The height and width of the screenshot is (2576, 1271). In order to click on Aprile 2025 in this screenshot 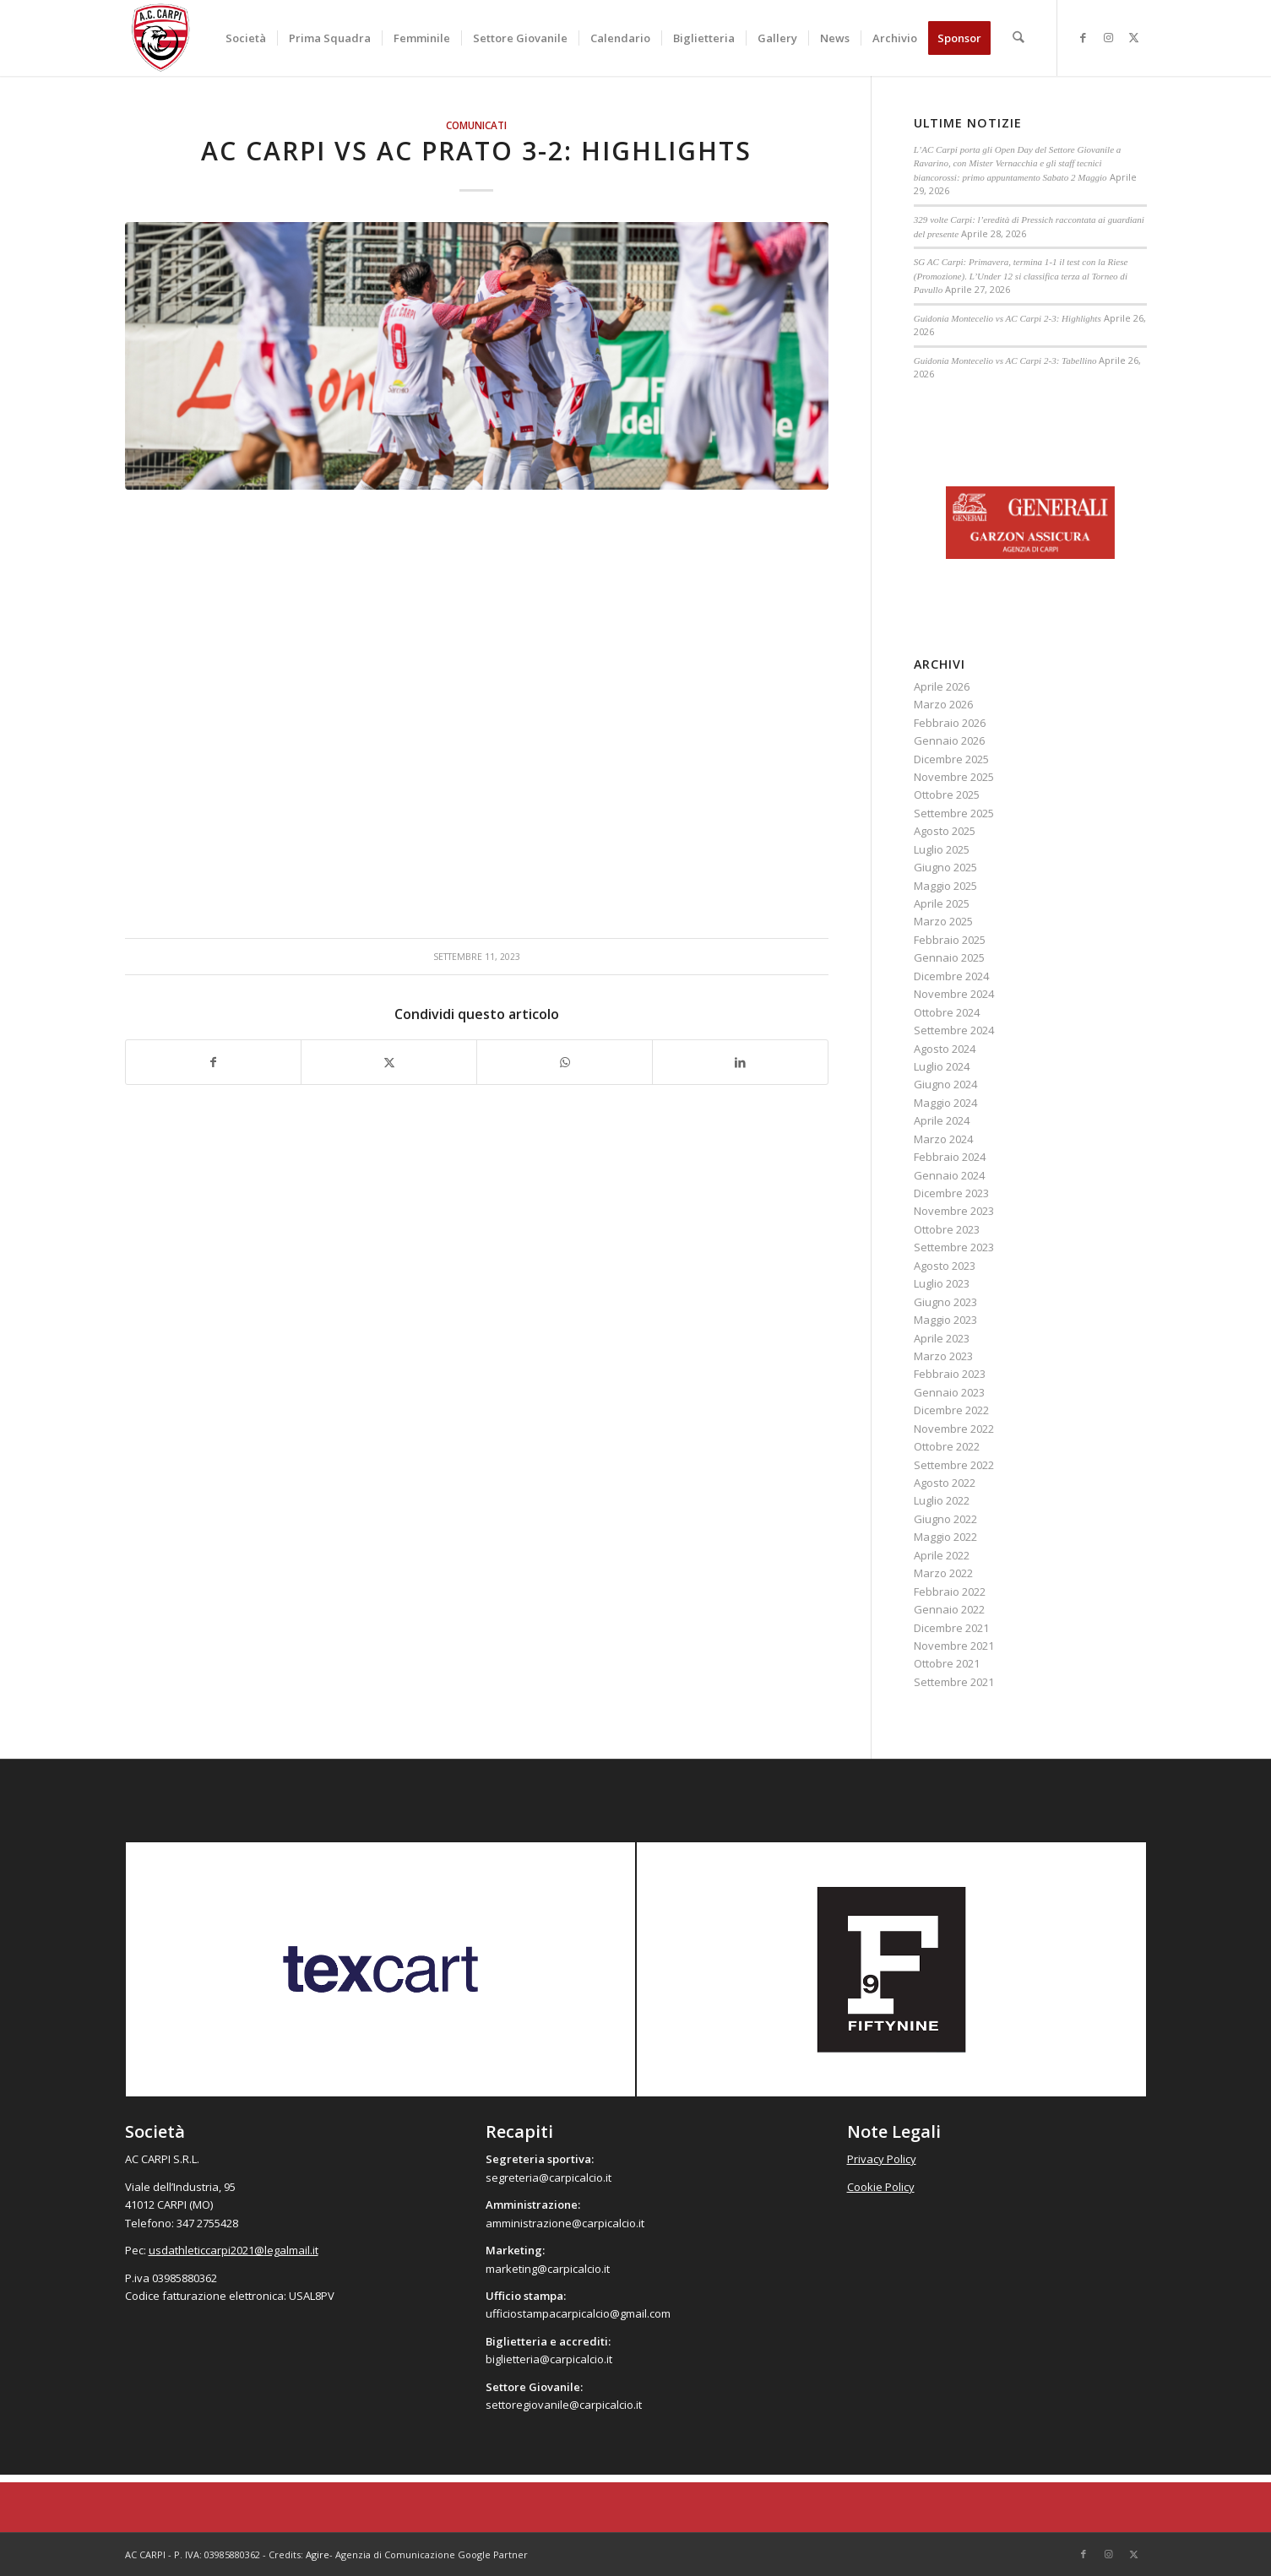, I will do `click(942, 903)`.